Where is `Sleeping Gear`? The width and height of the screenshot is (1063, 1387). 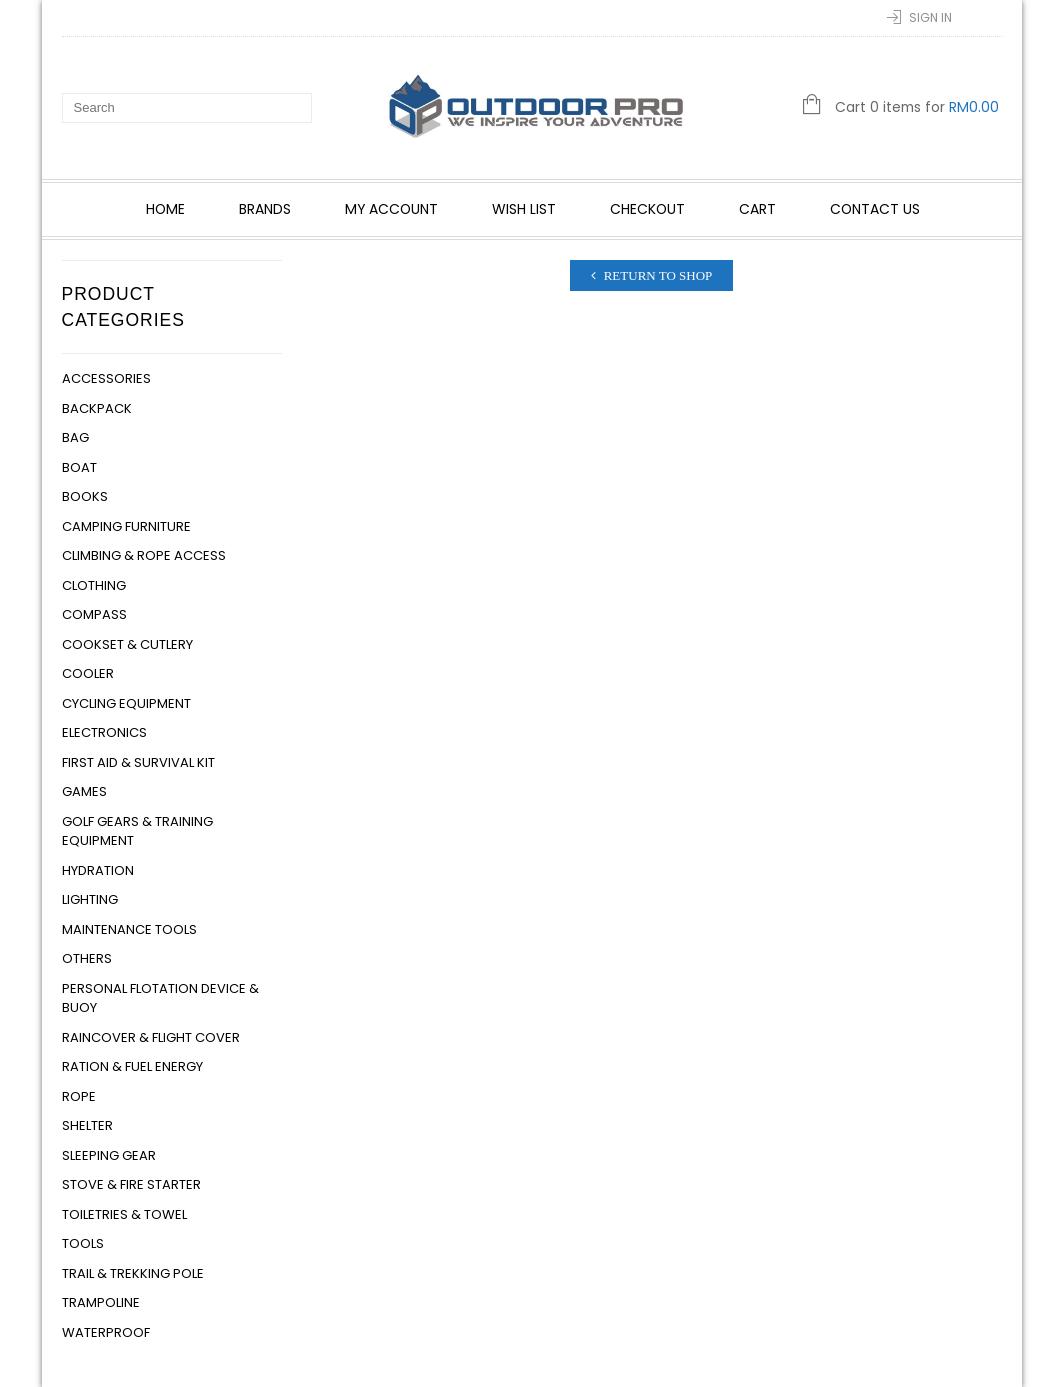
Sleeping Gear is located at coordinates (109, 1155).